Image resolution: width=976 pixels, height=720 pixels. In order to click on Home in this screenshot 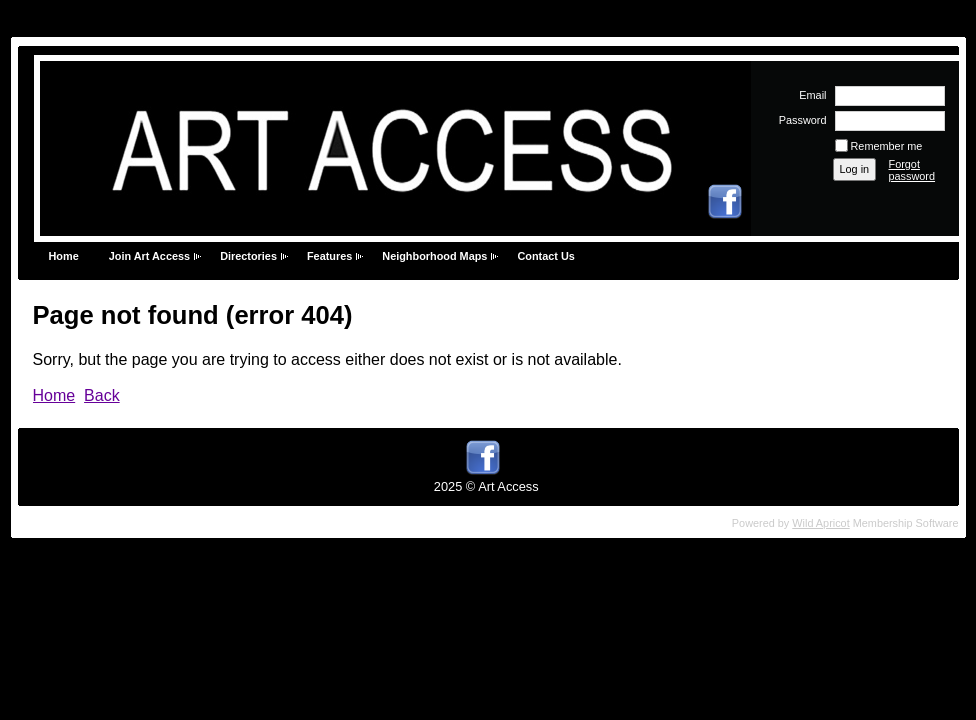, I will do `click(64, 256)`.